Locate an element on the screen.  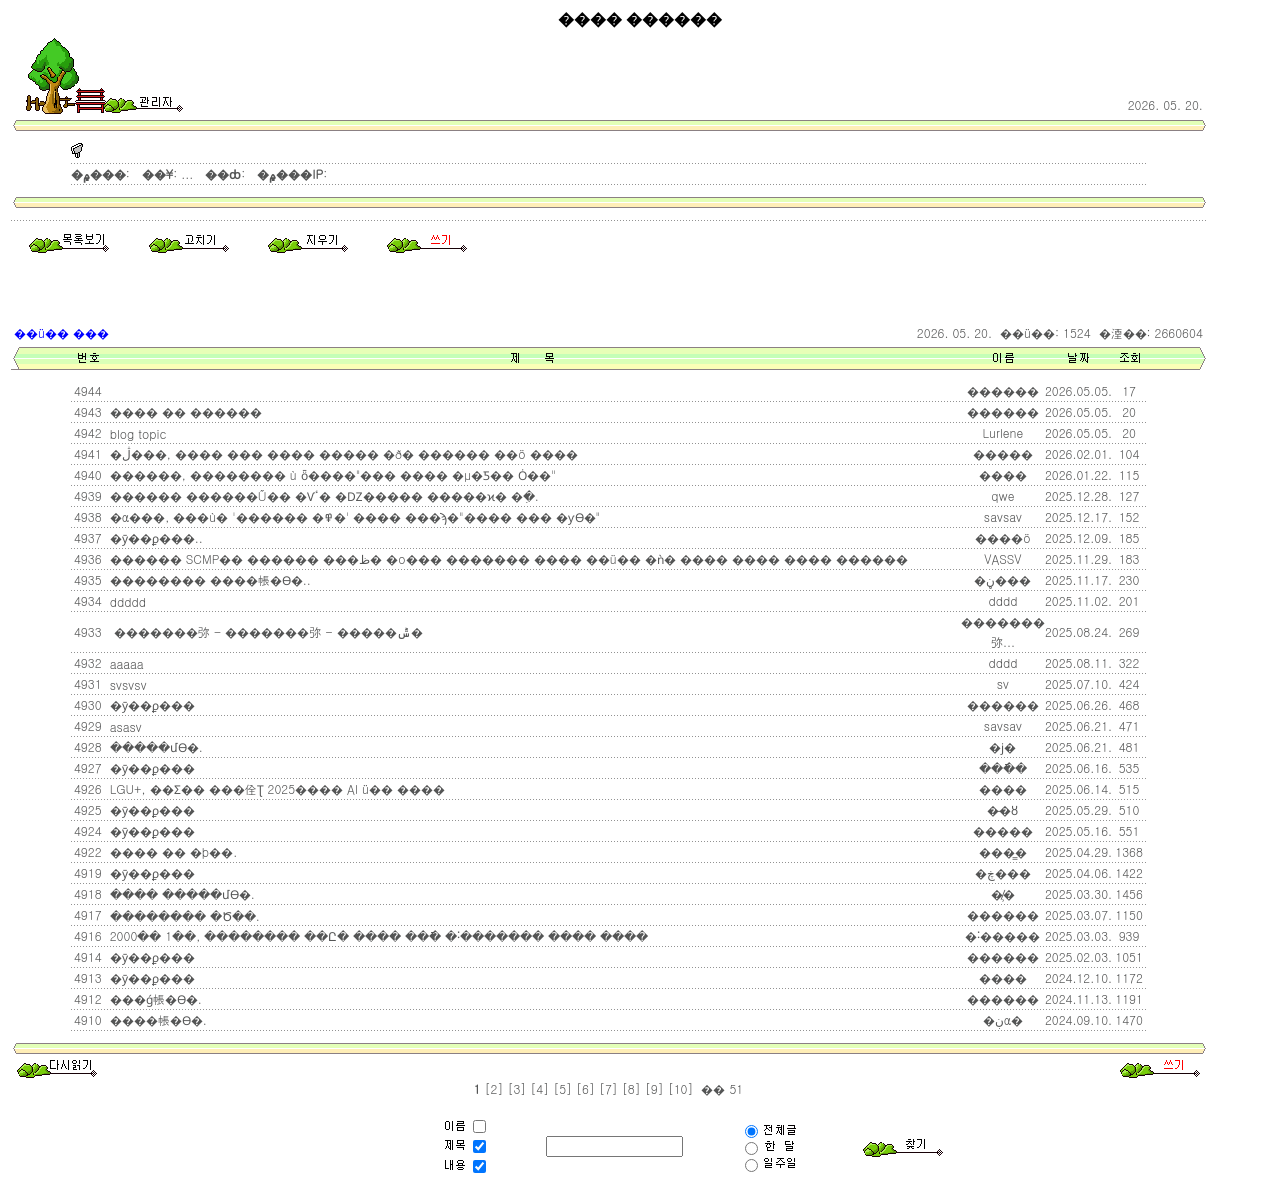
���� �� ������ is located at coordinates (184, 411).